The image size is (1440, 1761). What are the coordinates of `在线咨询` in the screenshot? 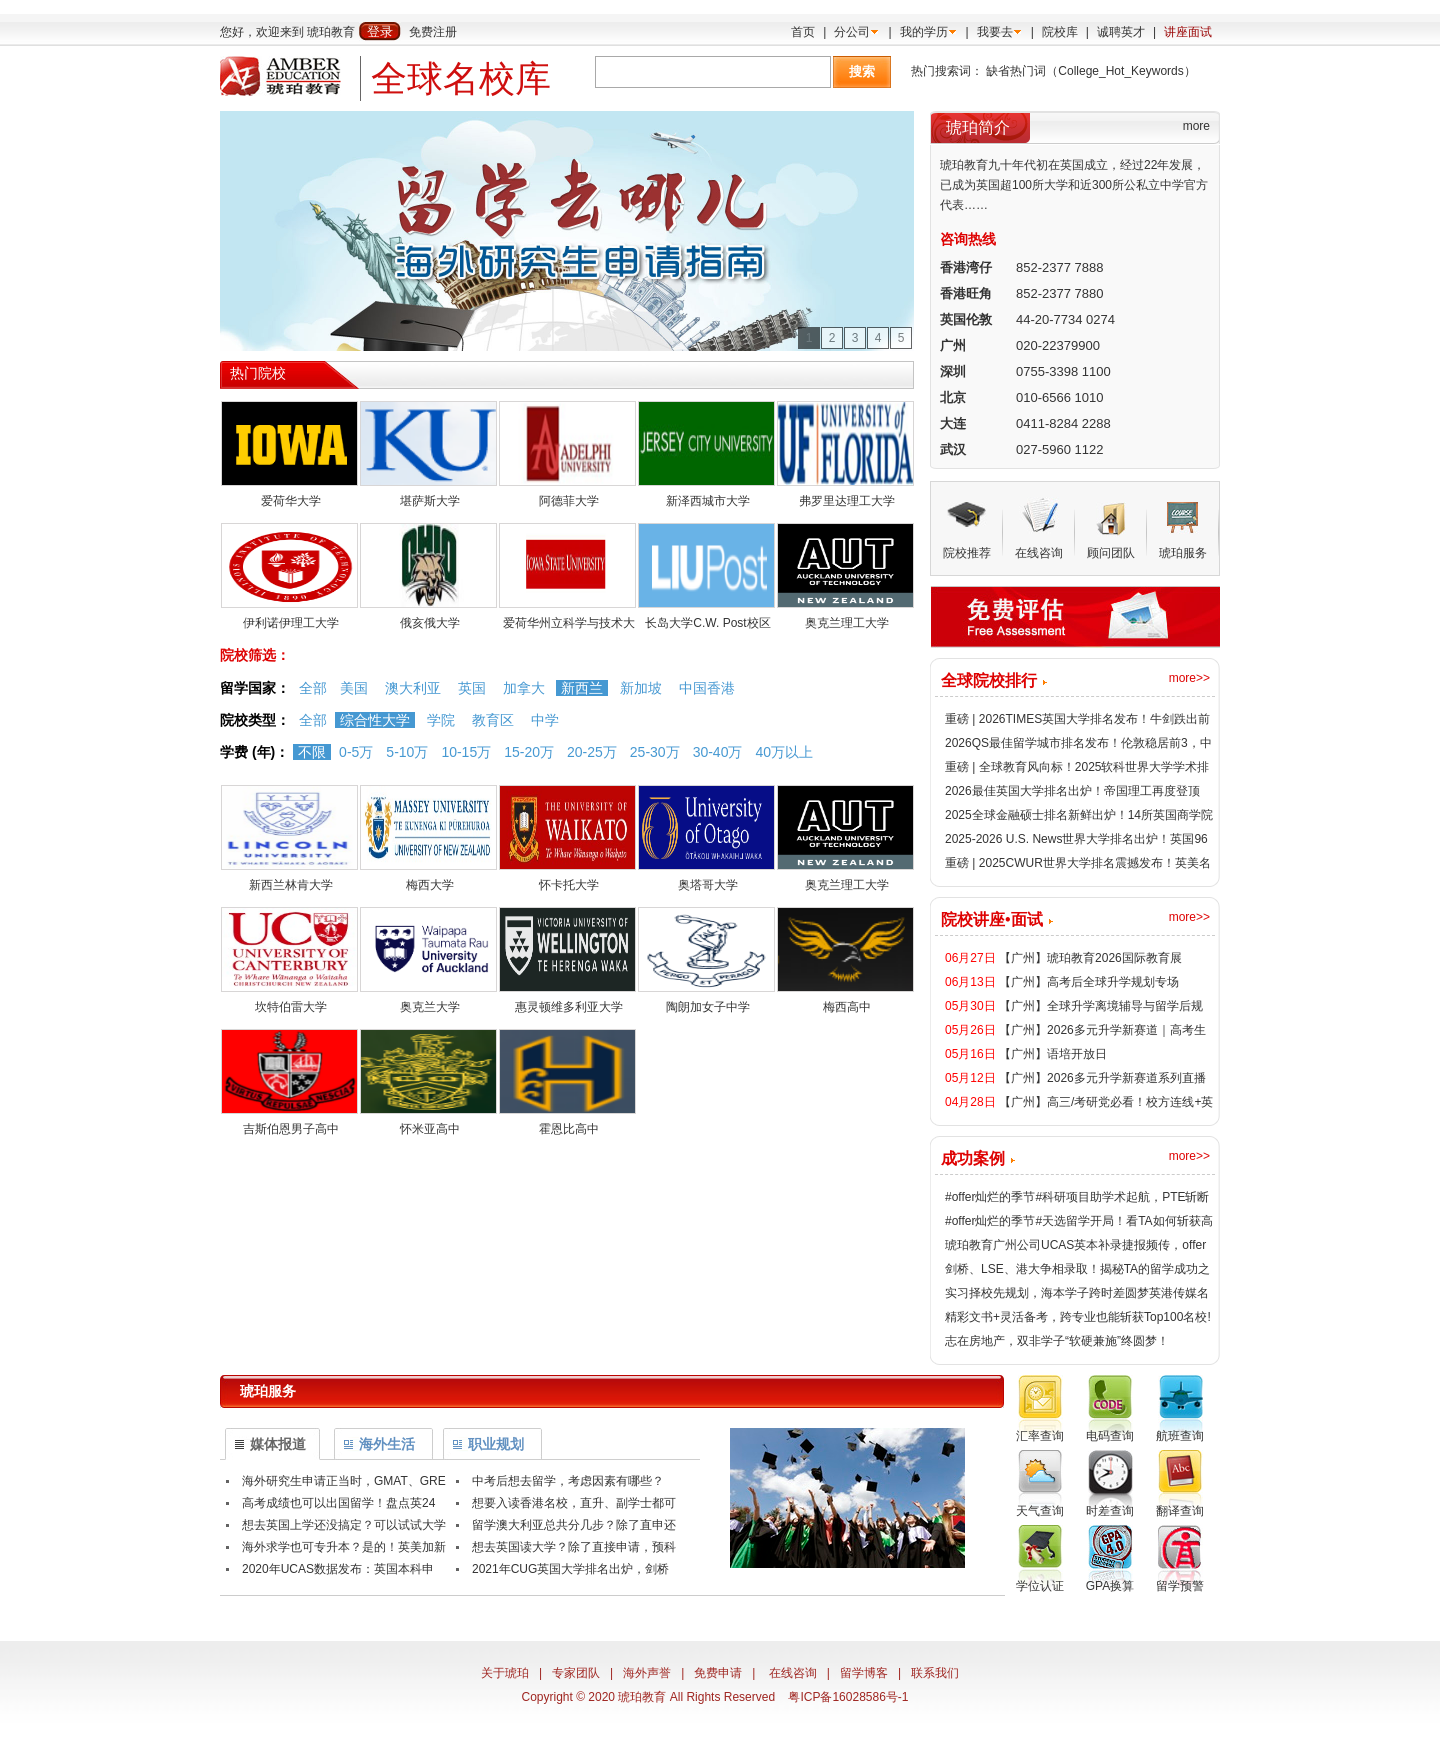 It's located at (793, 1673).